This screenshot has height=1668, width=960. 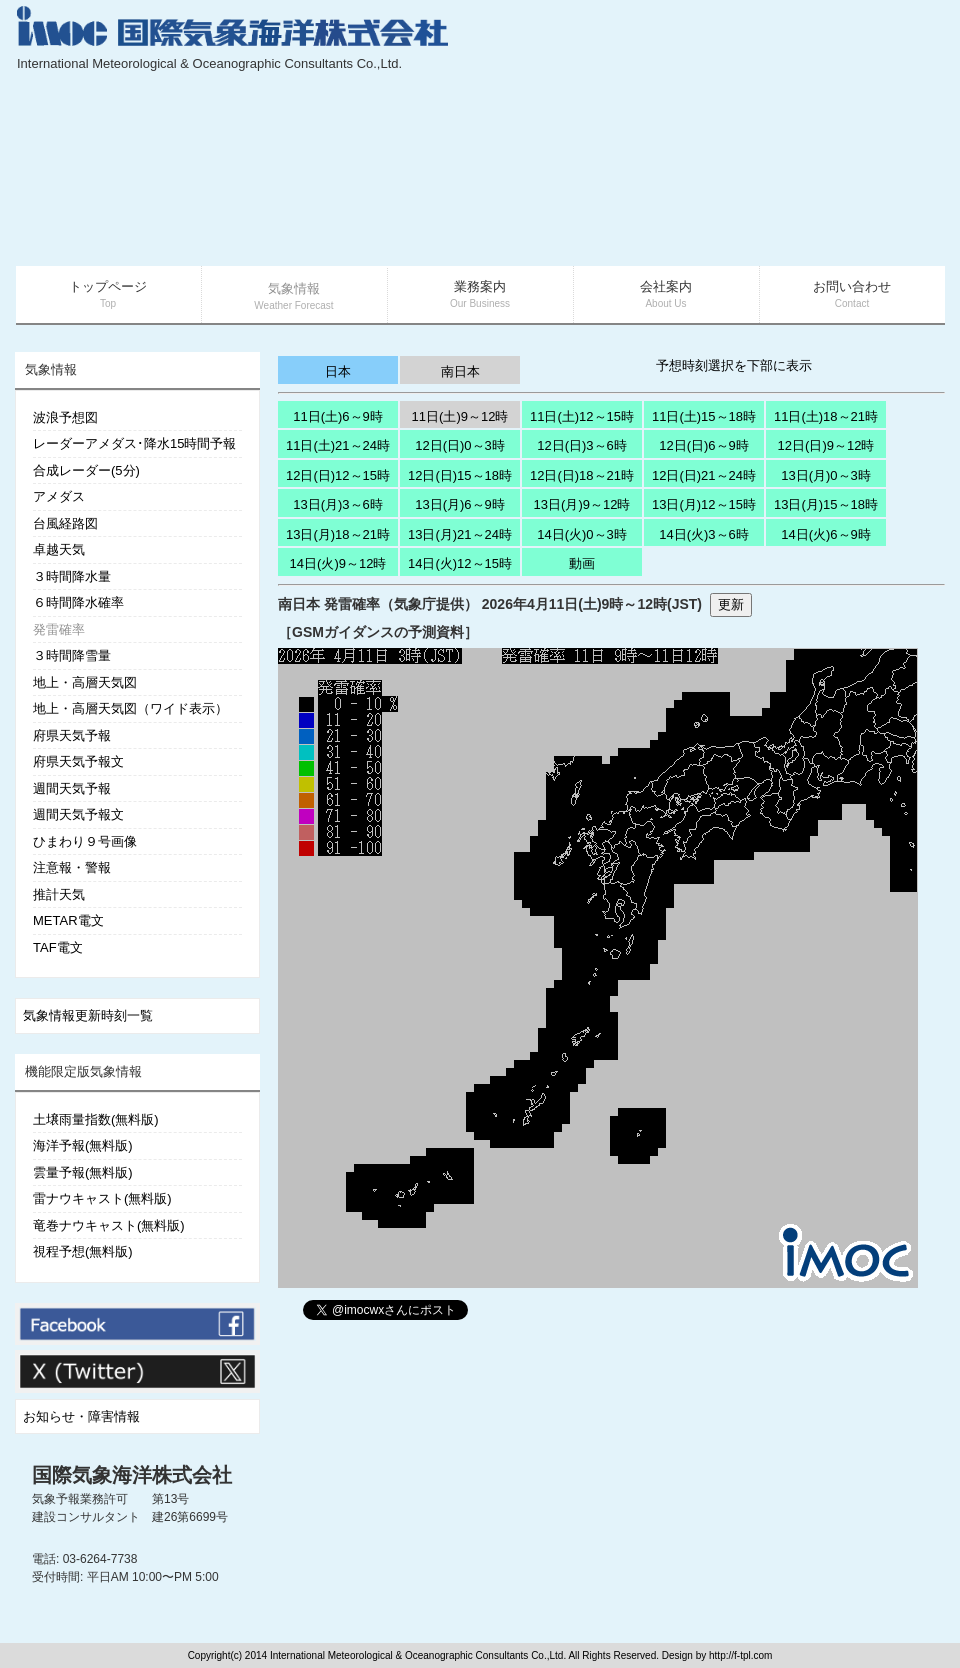 What do you see at coordinates (72, 788) in the screenshot?
I see `週間天気予報` at bounding box center [72, 788].